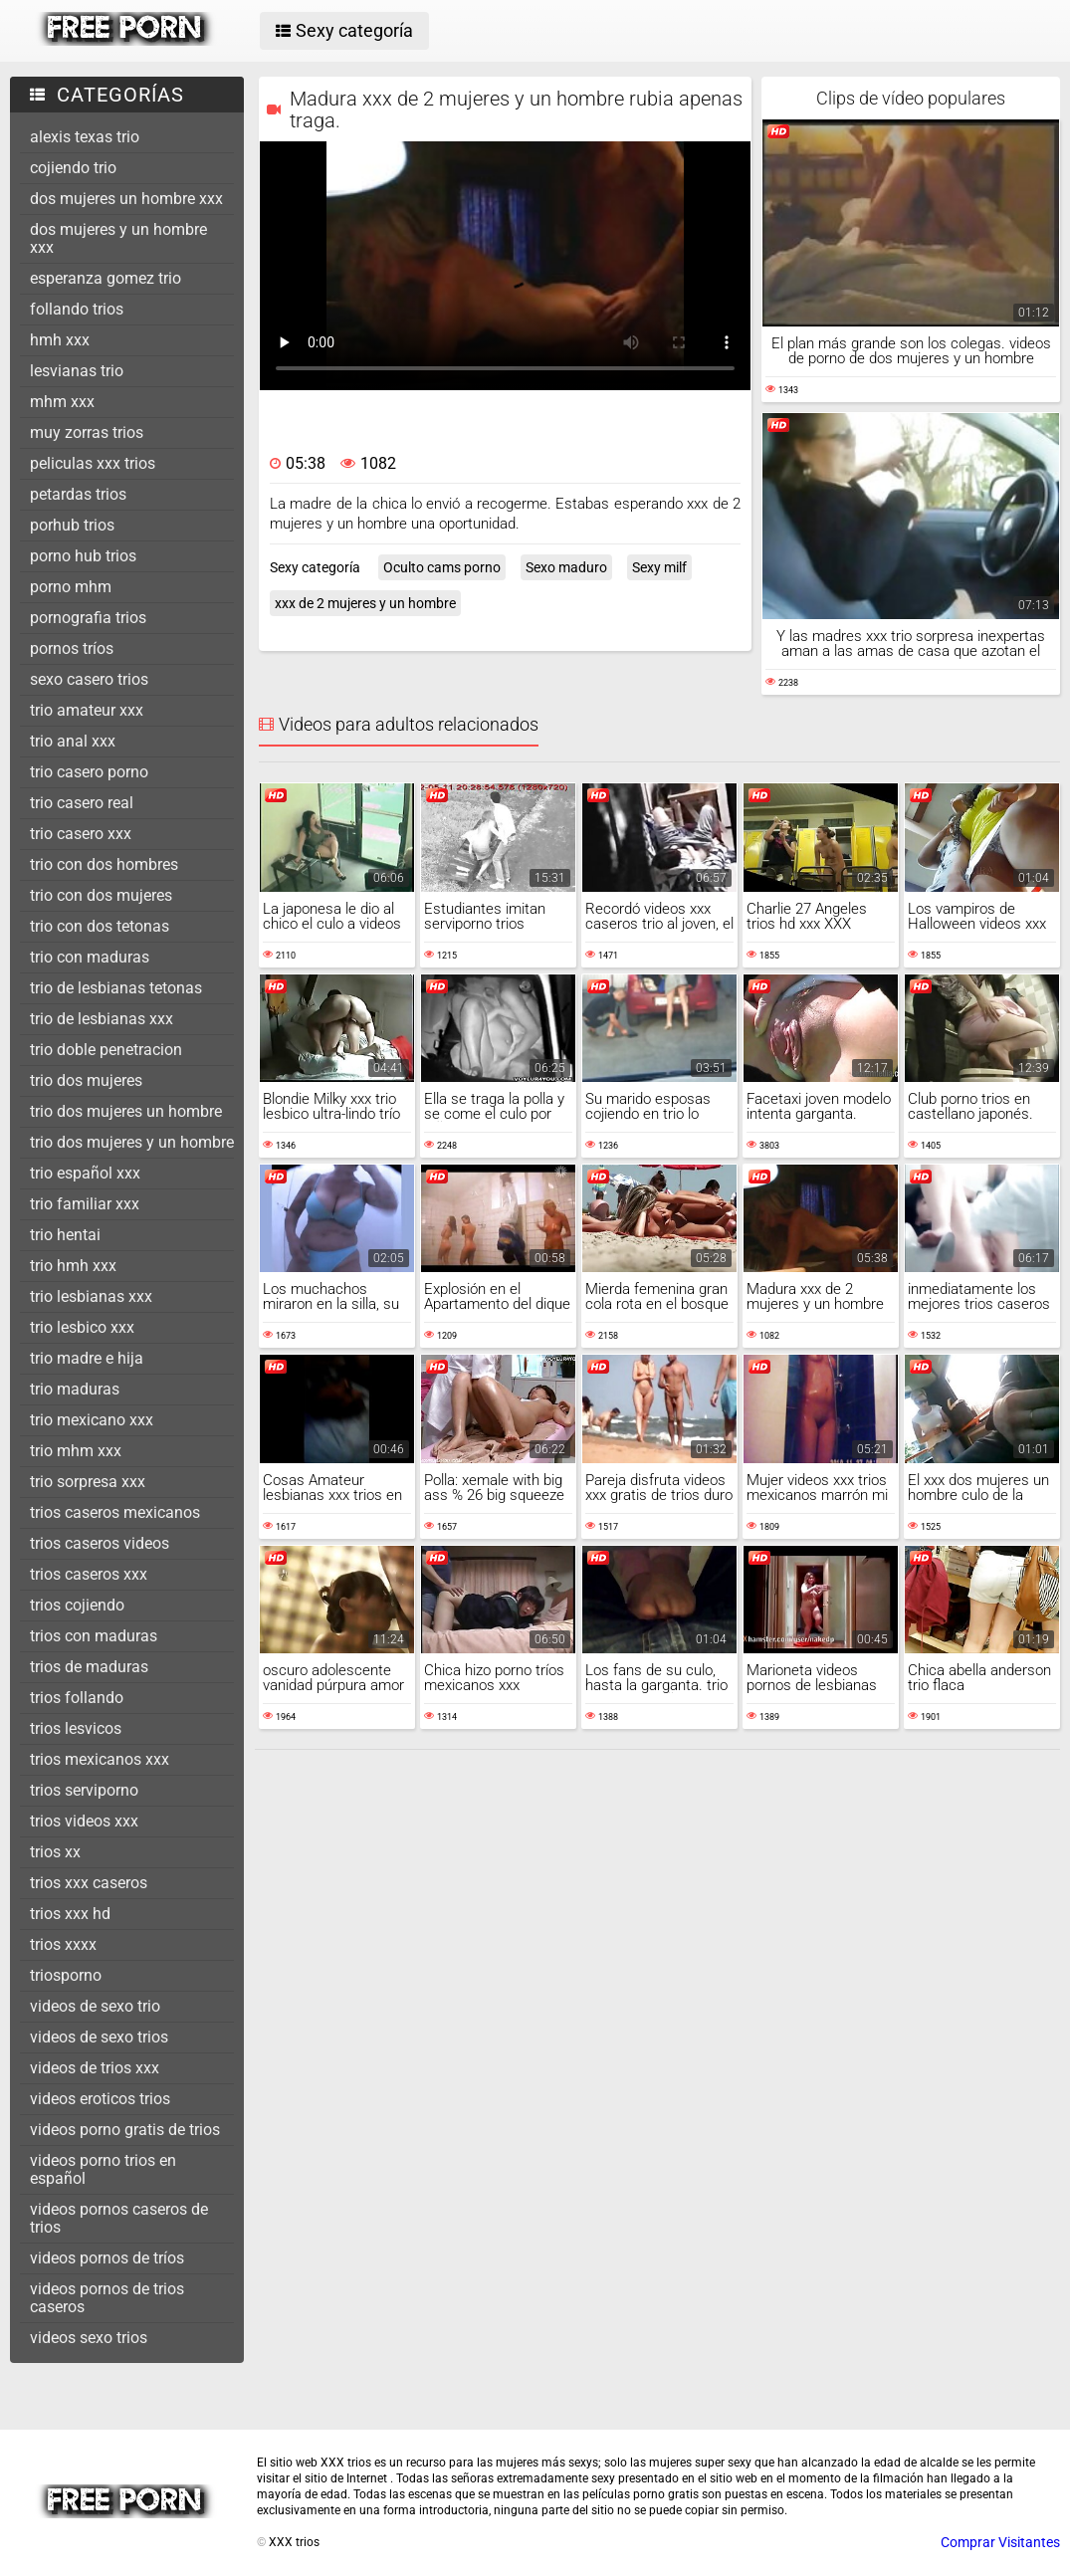 This screenshot has width=1070, height=2576. What do you see at coordinates (86, 1358) in the screenshot?
I see `trio madre e hija` at bounding box center [86, 1358].